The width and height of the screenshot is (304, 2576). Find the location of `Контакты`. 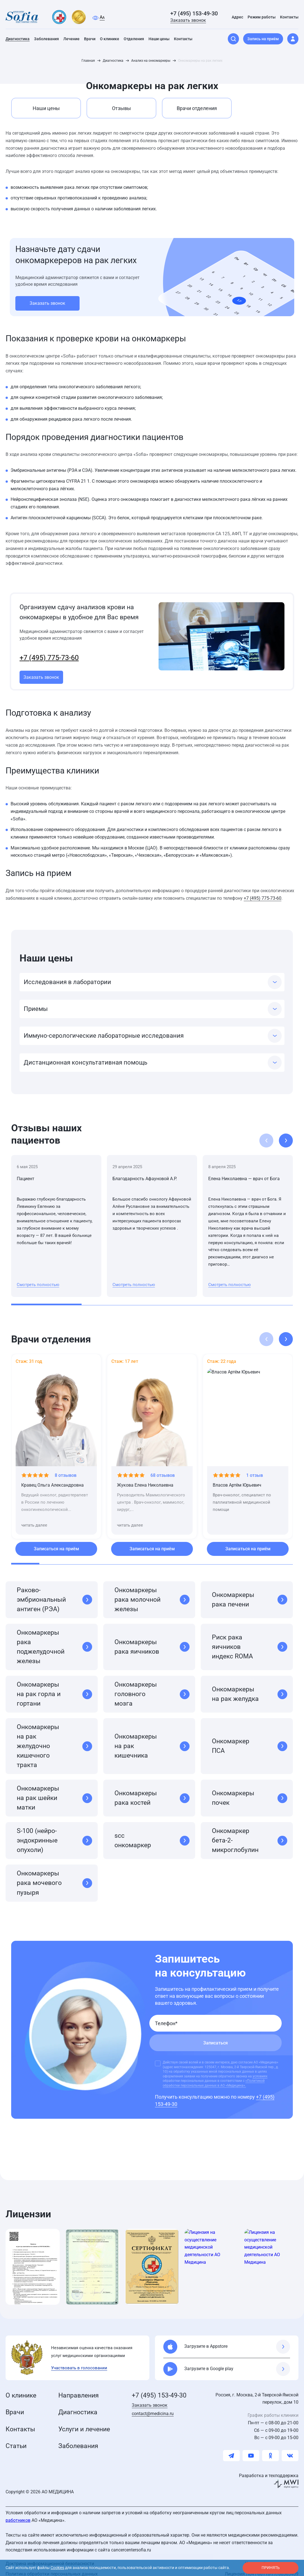

Контакты is located at coordinates (20, 2421).